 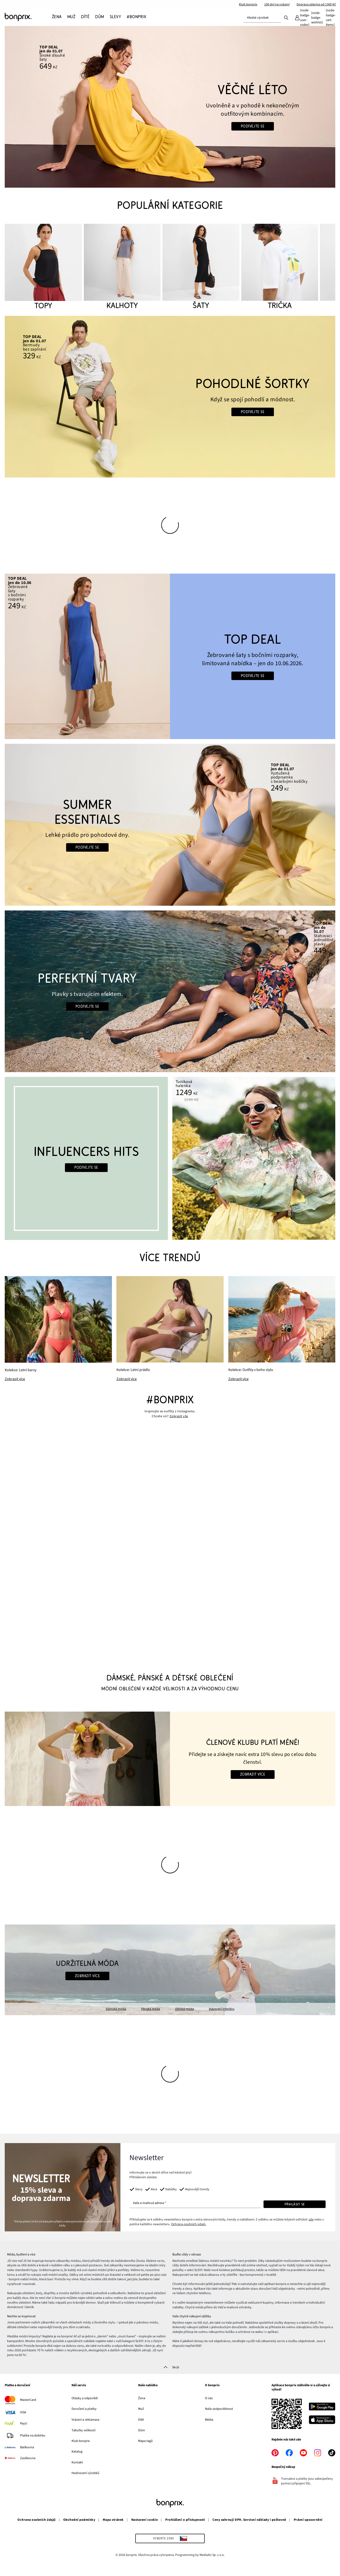 What do you see at coordinates (85, 2419) in the screenshot?
I see `Vrácení a reklamace` at bounding box center [85, 2419].